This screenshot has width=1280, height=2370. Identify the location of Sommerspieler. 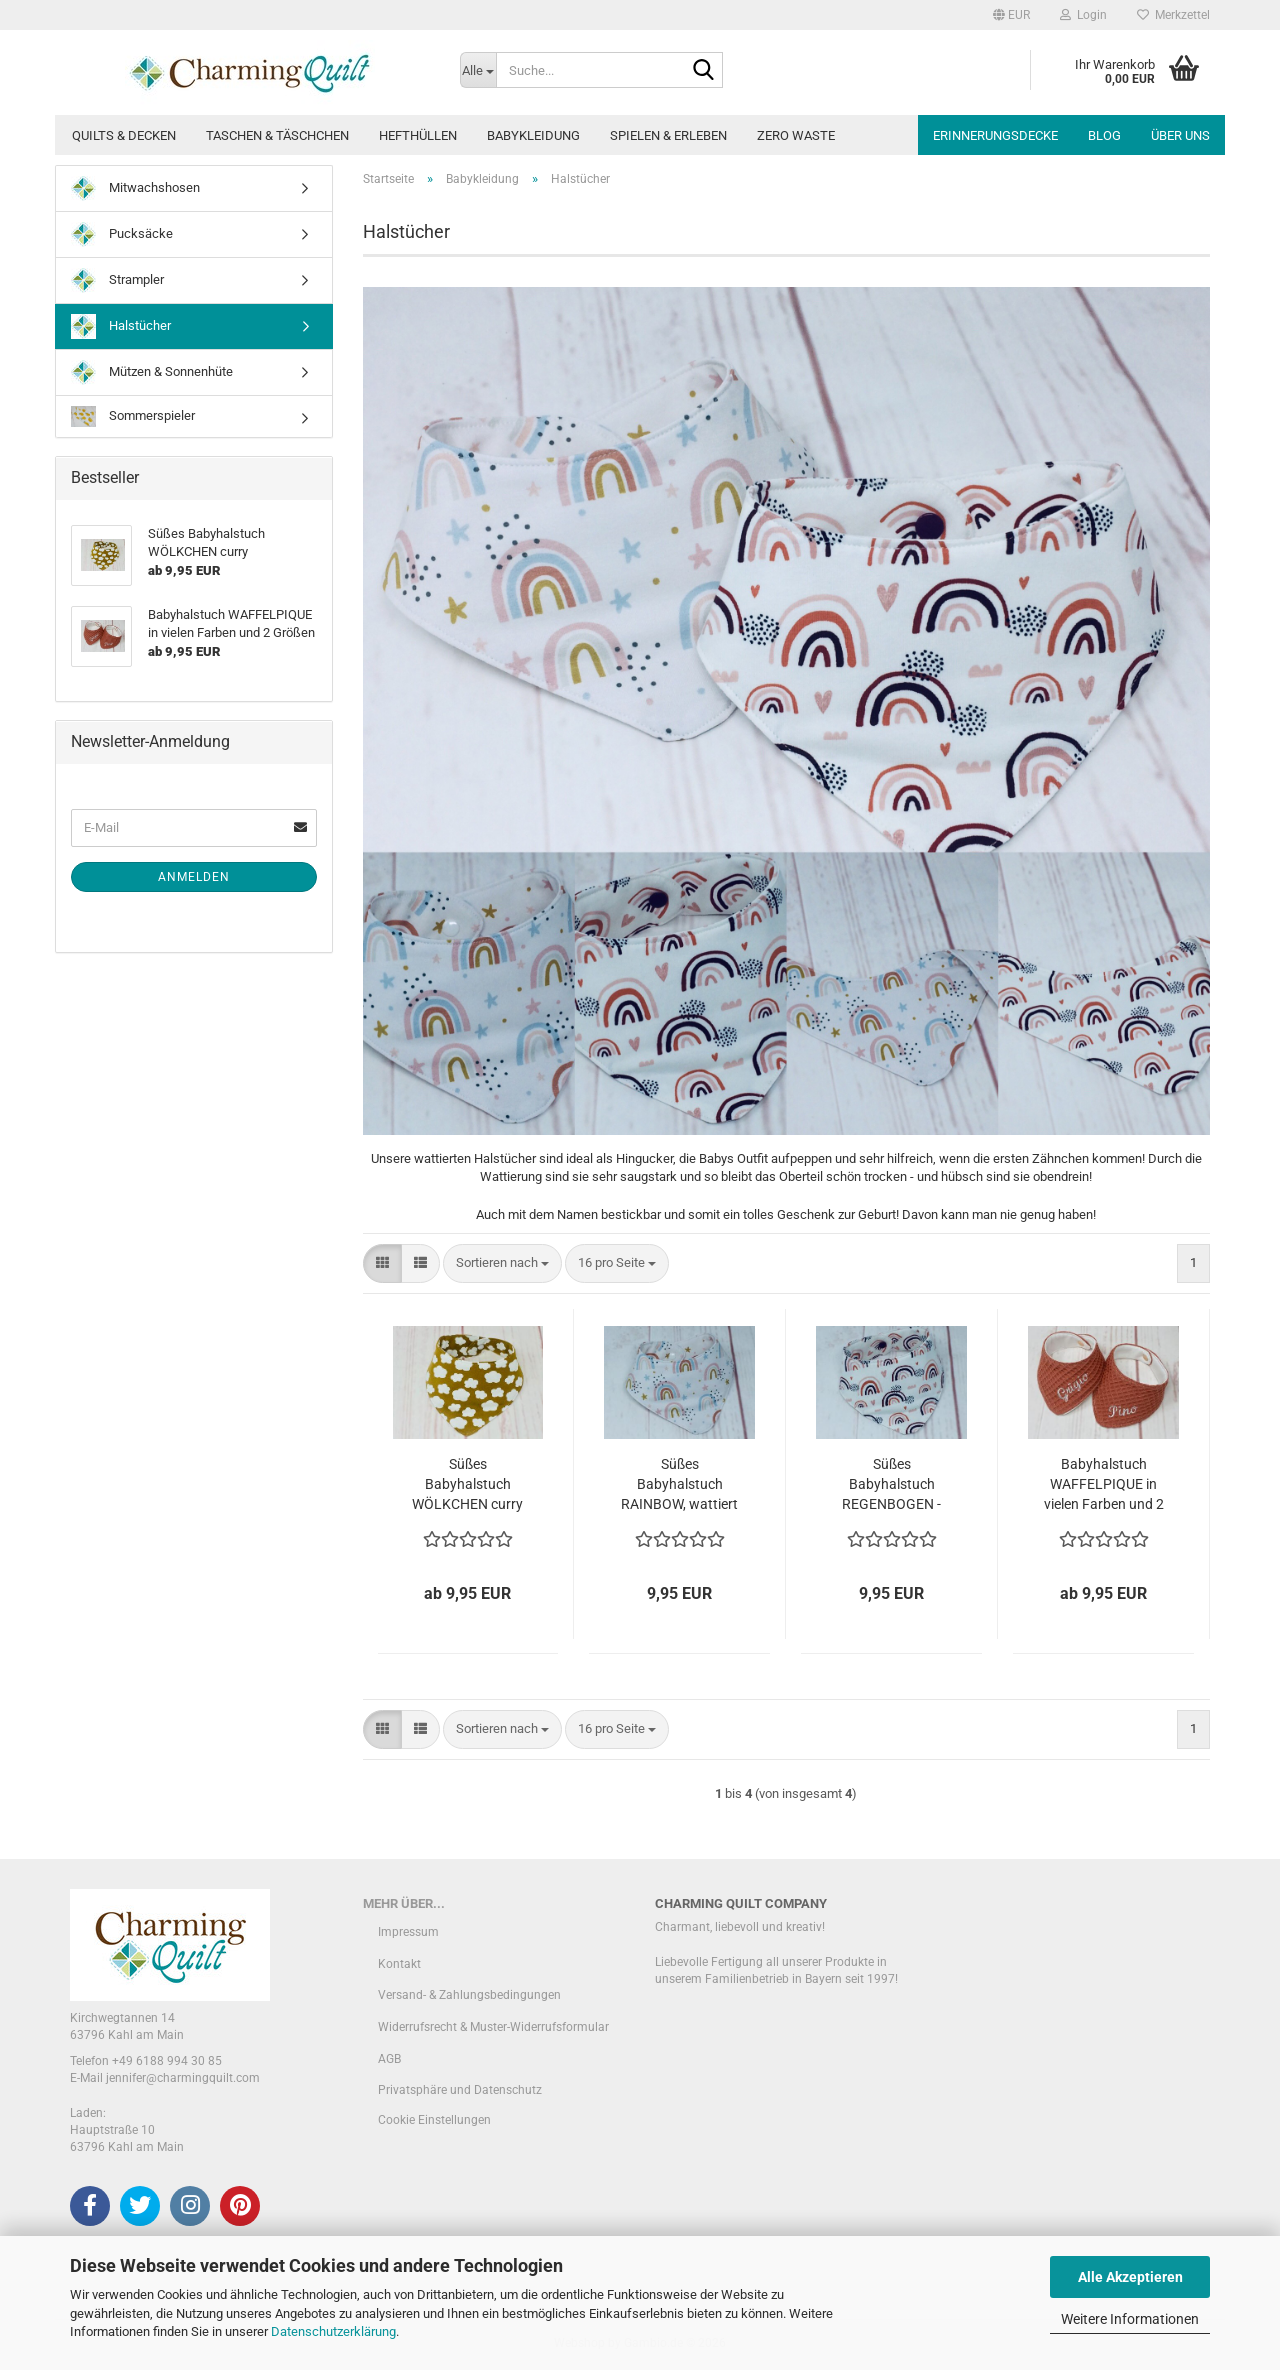
(133, 416).